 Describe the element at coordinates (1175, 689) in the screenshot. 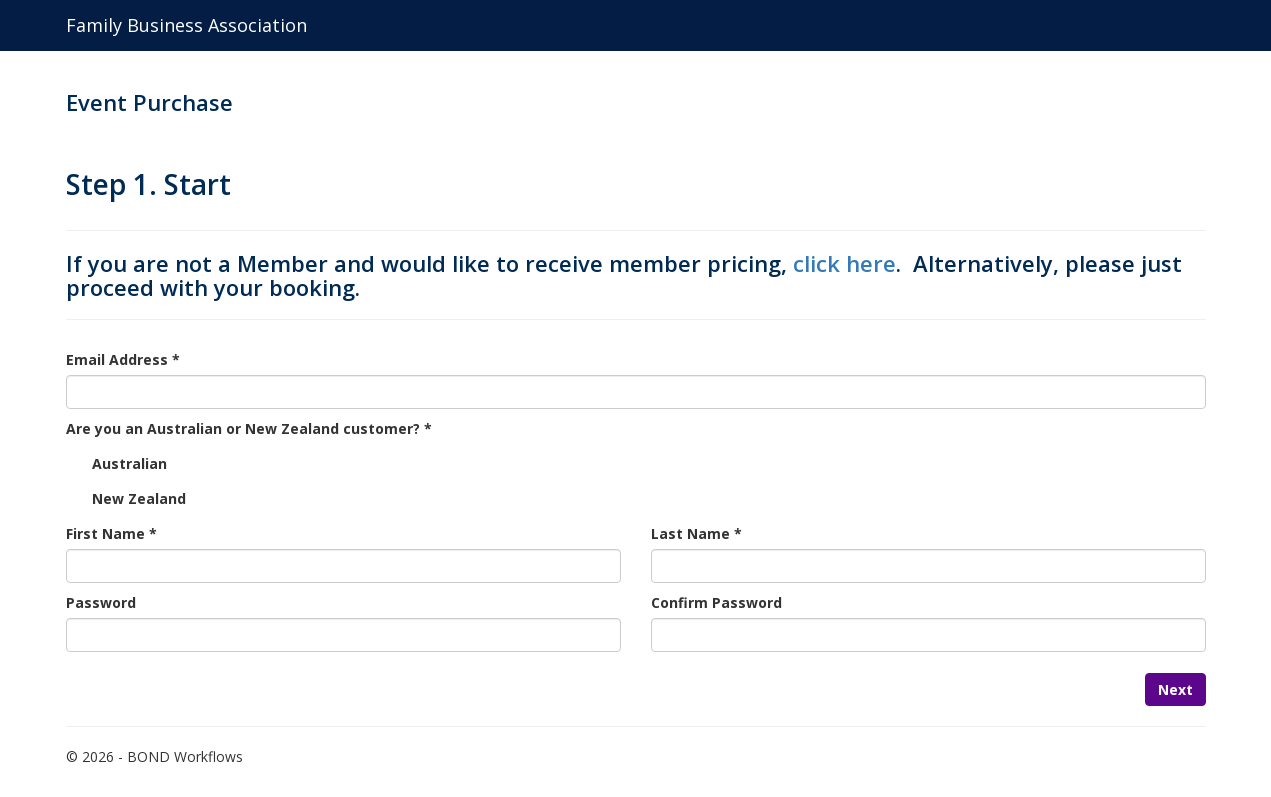

I see `Next` at that location.